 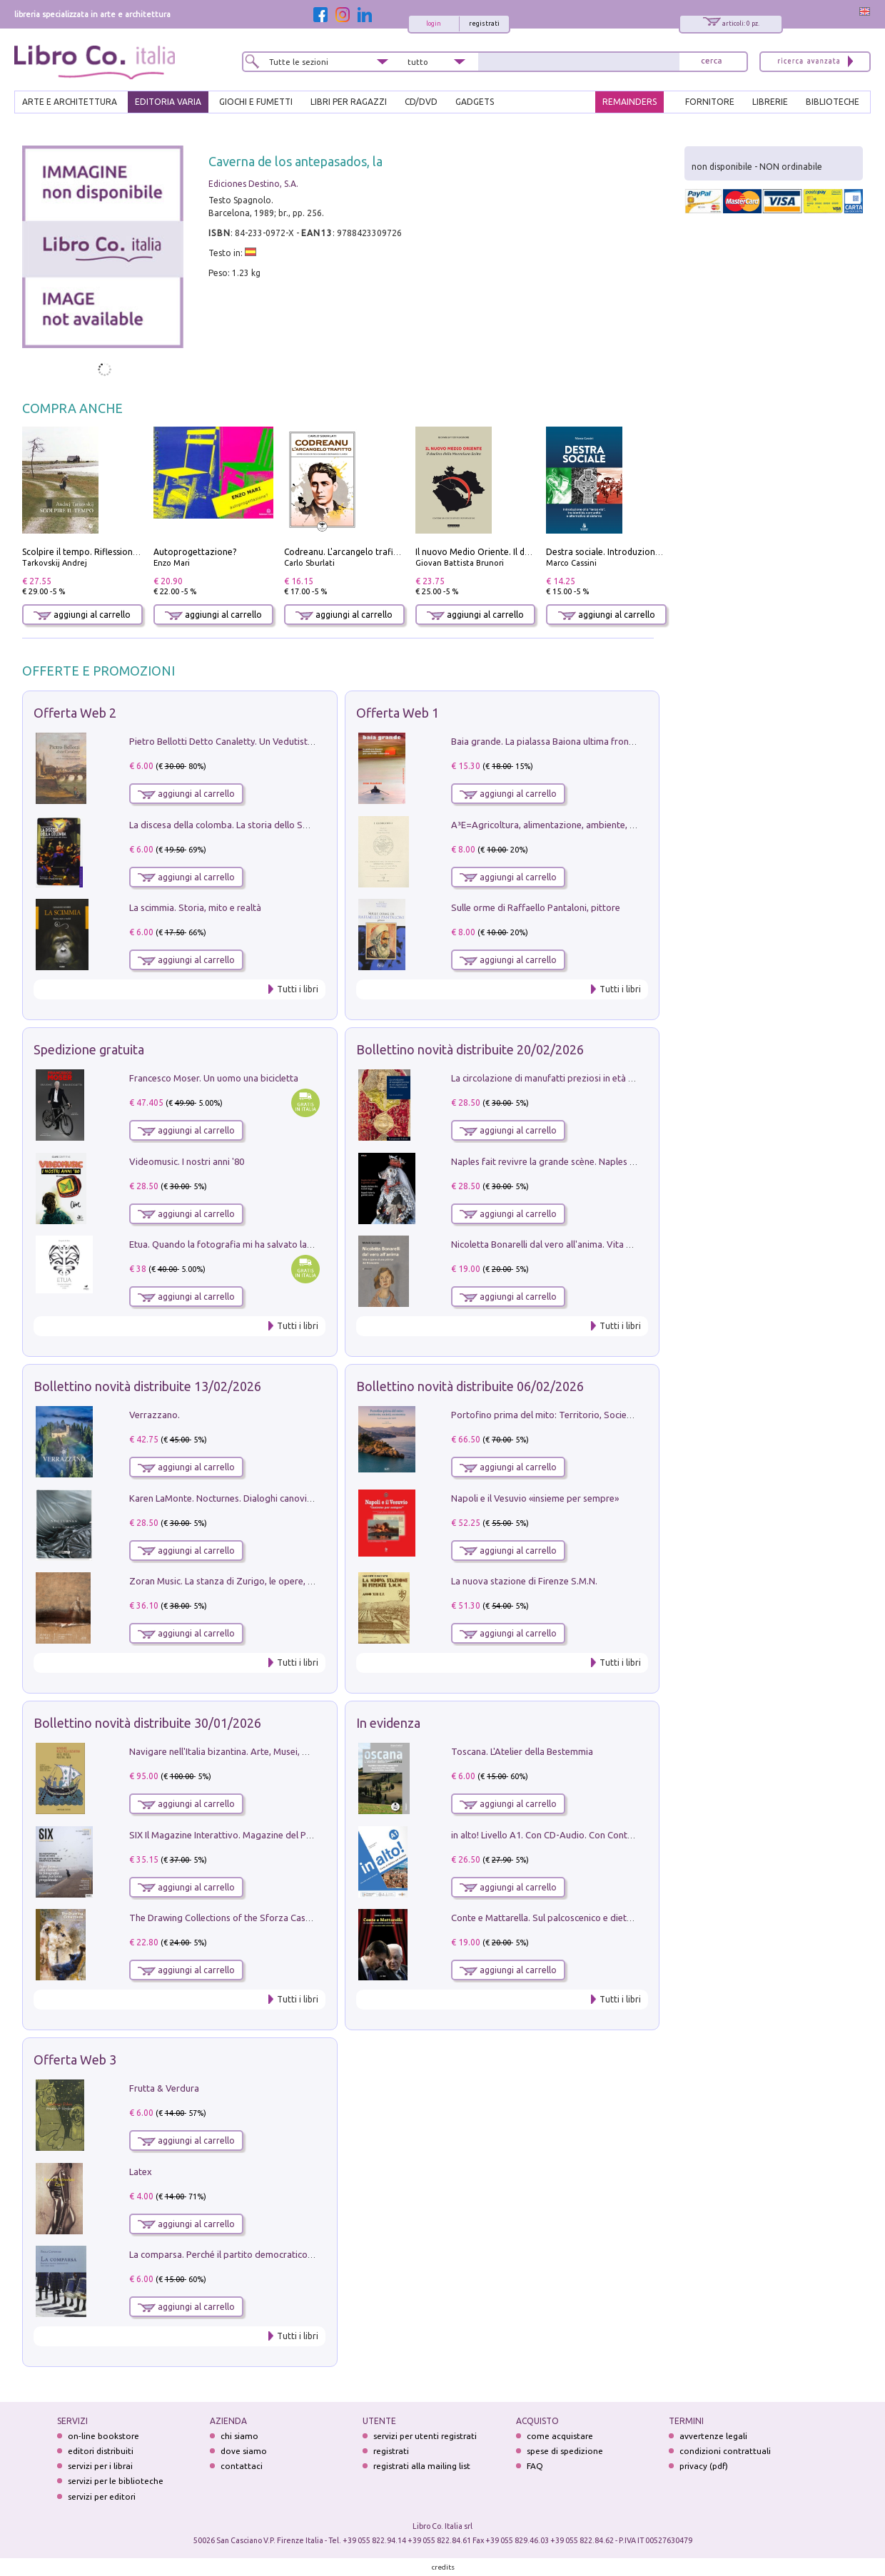 What do you see at coordinates (535, 907) in the screenshot?
I see `Sulle orme di Raffaello Pantaloni, pittore` at bounding box center [535, 907].